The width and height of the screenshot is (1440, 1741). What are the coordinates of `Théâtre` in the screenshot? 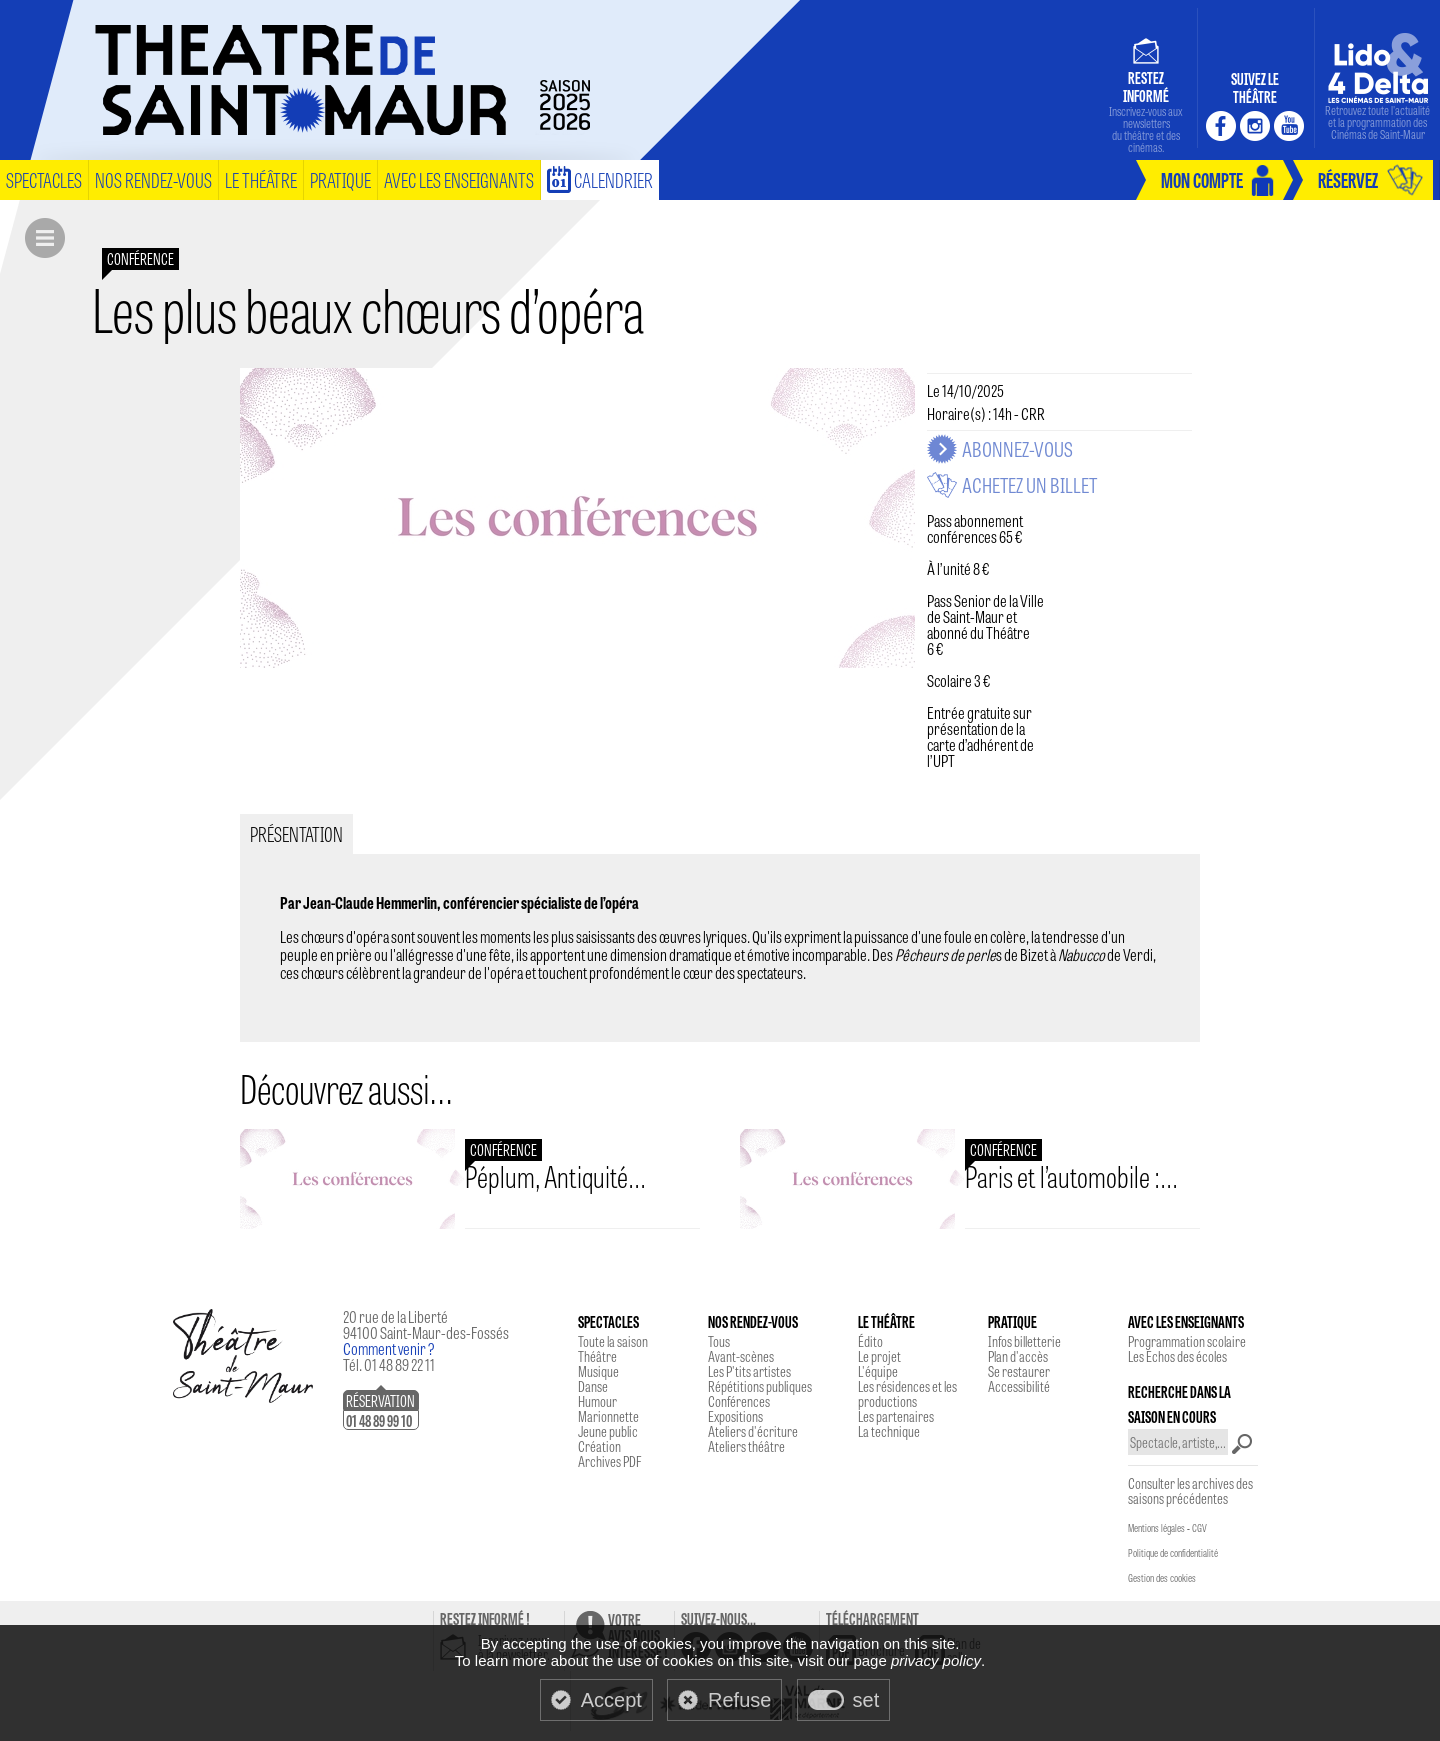 It's located at (597, 1356).